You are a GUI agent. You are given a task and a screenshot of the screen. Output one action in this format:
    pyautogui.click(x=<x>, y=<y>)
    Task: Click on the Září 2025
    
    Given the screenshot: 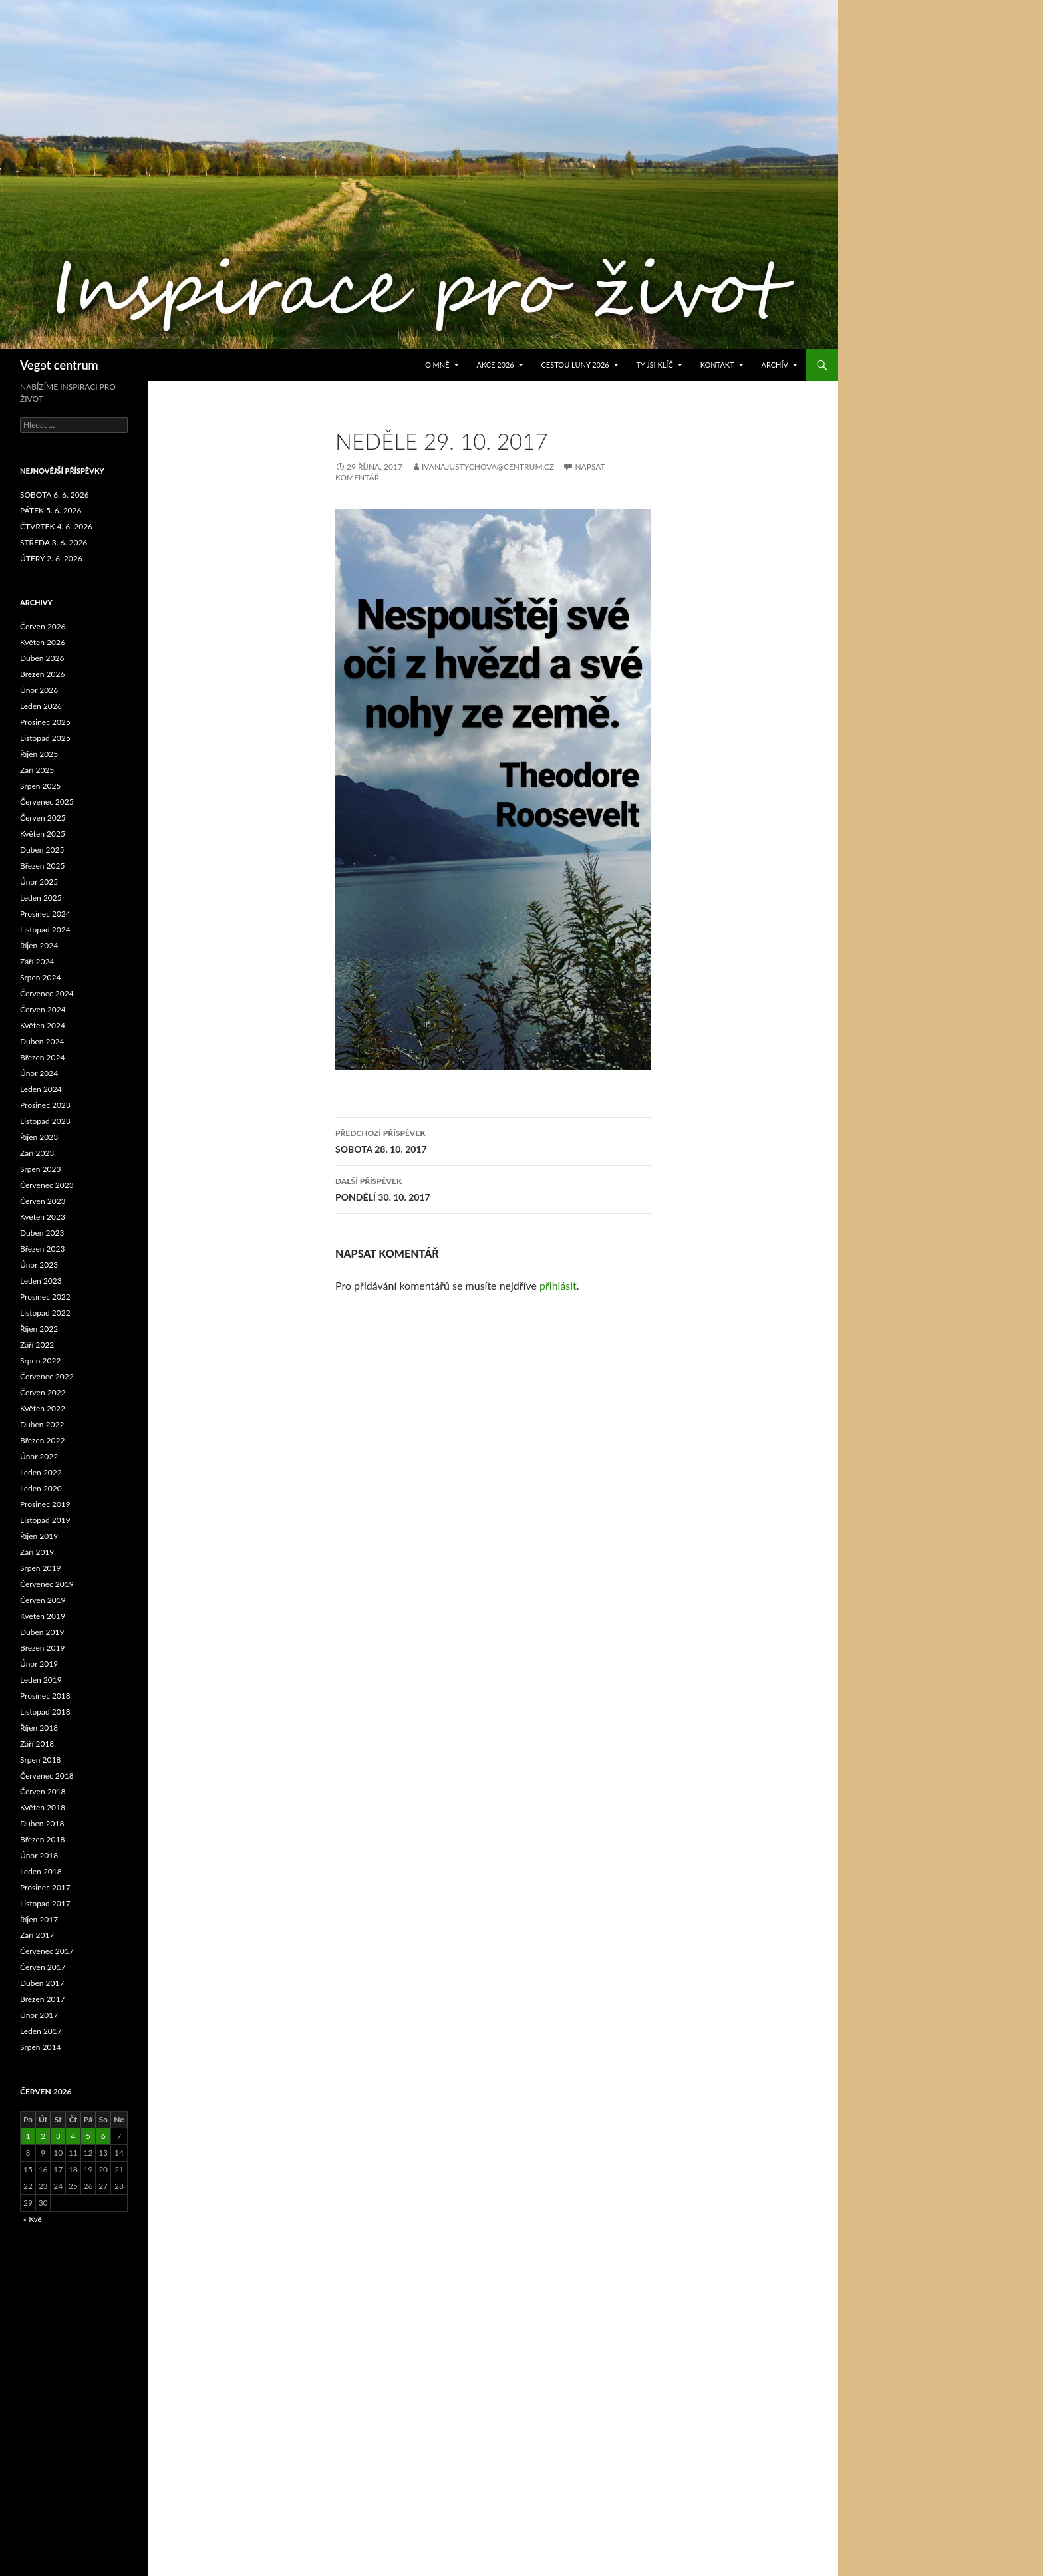 What is the action you would take?
    pyautogui.click(x=37, y=770)
    